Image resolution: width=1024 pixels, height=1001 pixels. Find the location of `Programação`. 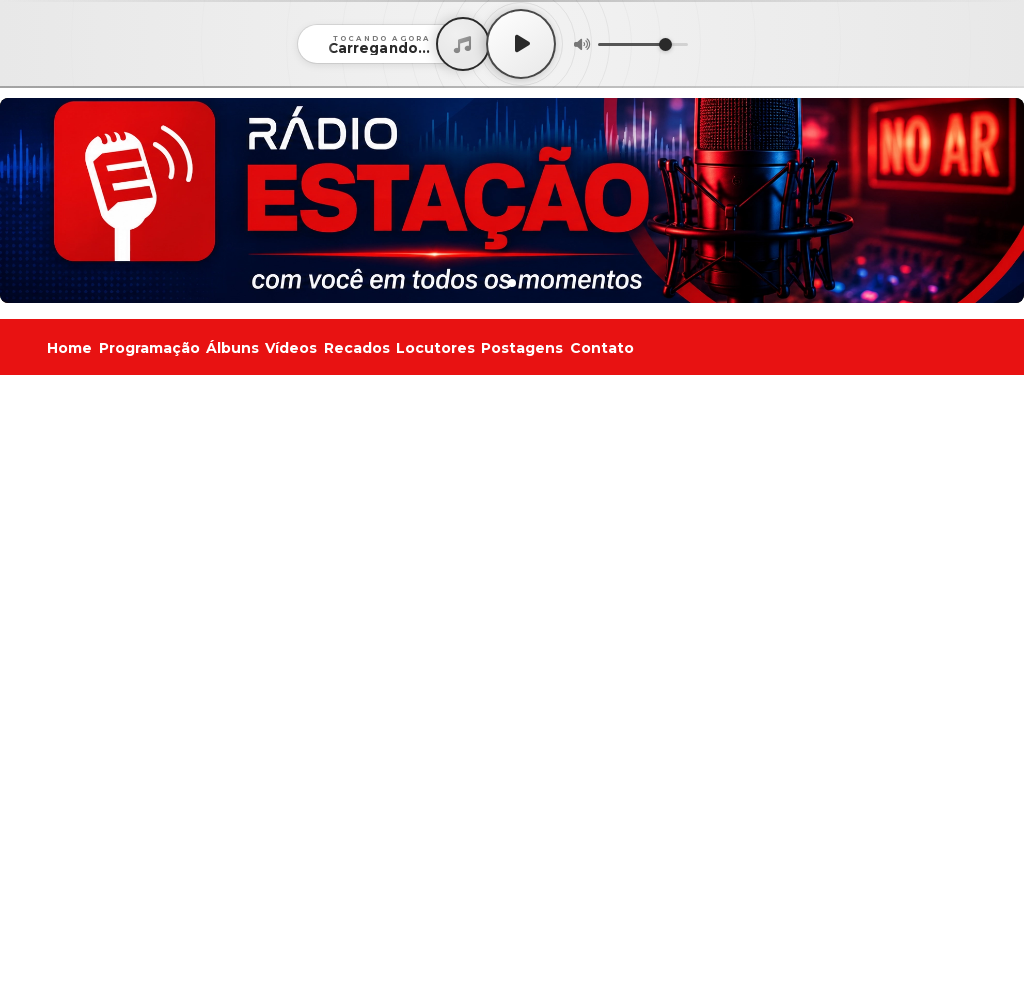

Programação is located at coordinates (149, 348).